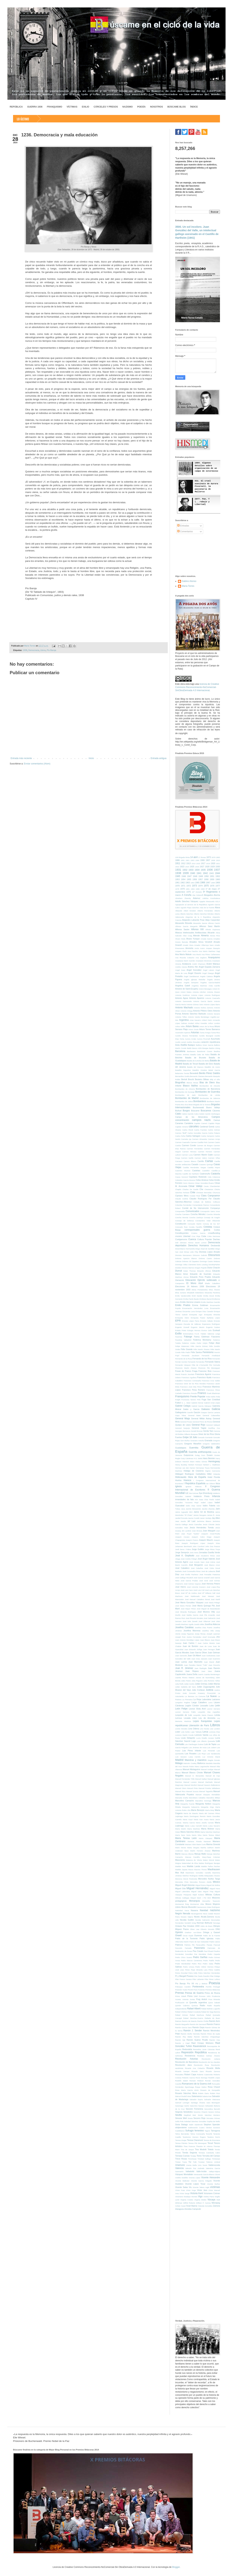 The image size is (233, 2576). Describe the element at coordinates (202, 1105) in the screenshot. I see `Brigada de la Victoria` at that location.